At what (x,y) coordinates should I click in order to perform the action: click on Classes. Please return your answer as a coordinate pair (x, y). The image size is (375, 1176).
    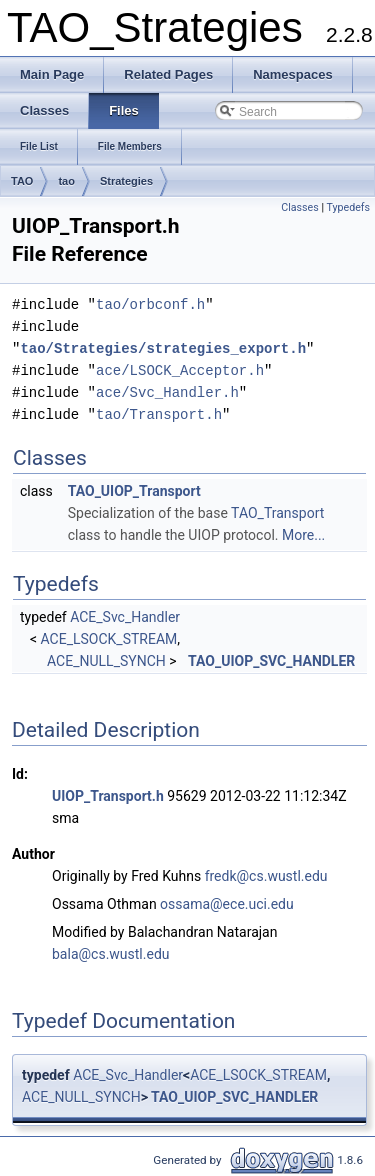
    Looking at the image, I should click on (299, 207).